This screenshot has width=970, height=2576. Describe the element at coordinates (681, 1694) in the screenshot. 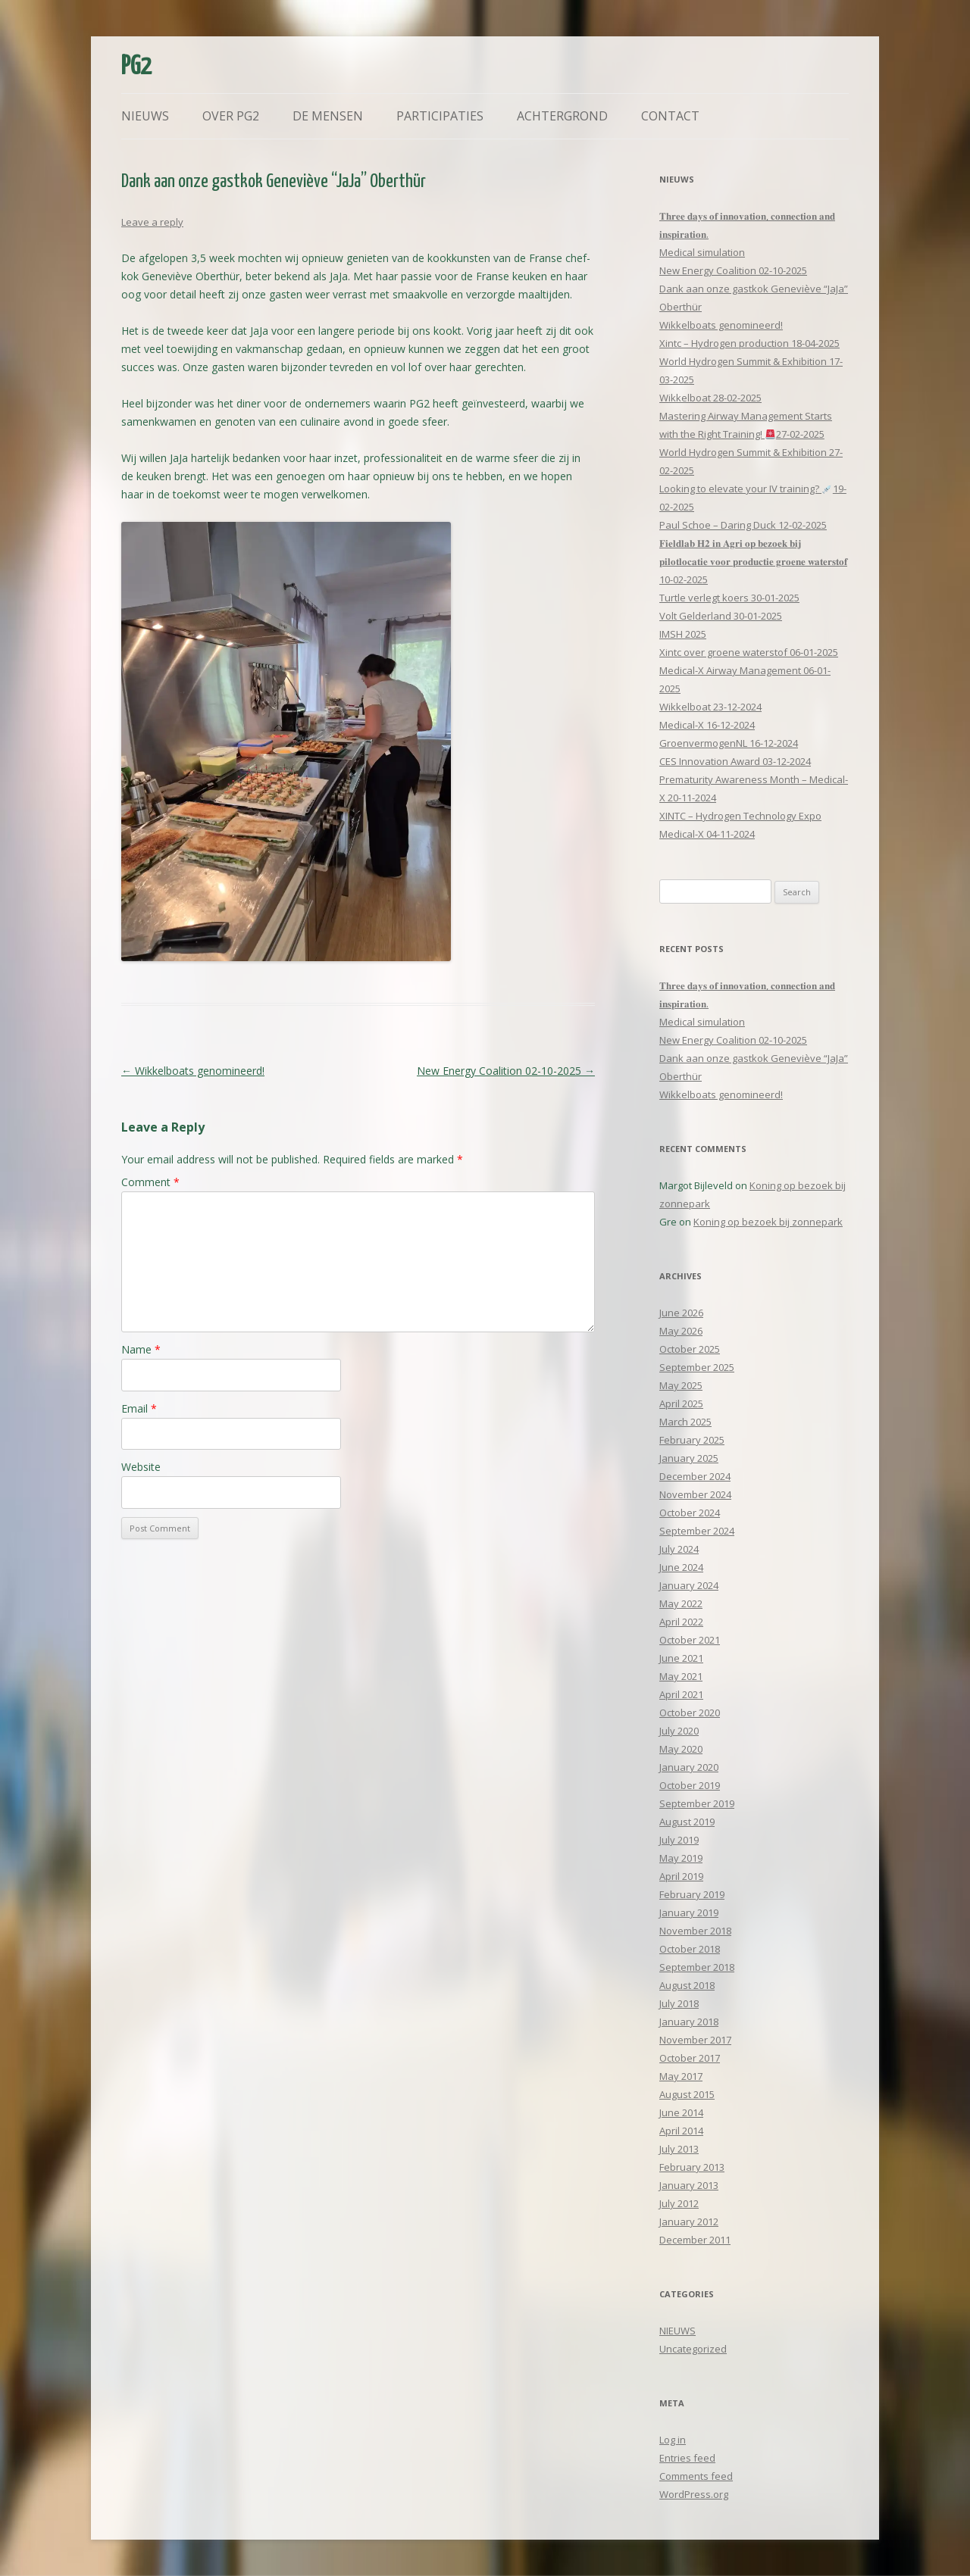

I see `April 2021` at that location.